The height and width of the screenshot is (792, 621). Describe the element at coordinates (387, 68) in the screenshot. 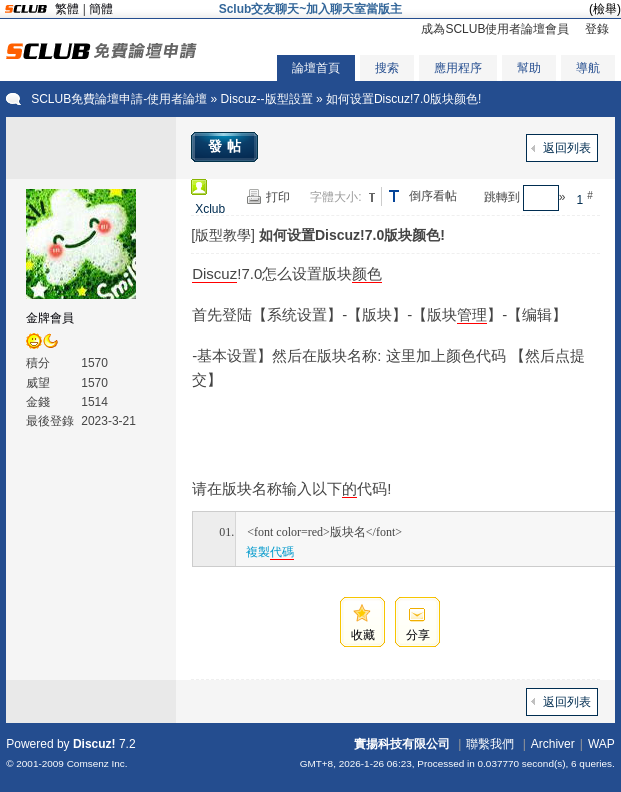

I see `搜索` at that location.